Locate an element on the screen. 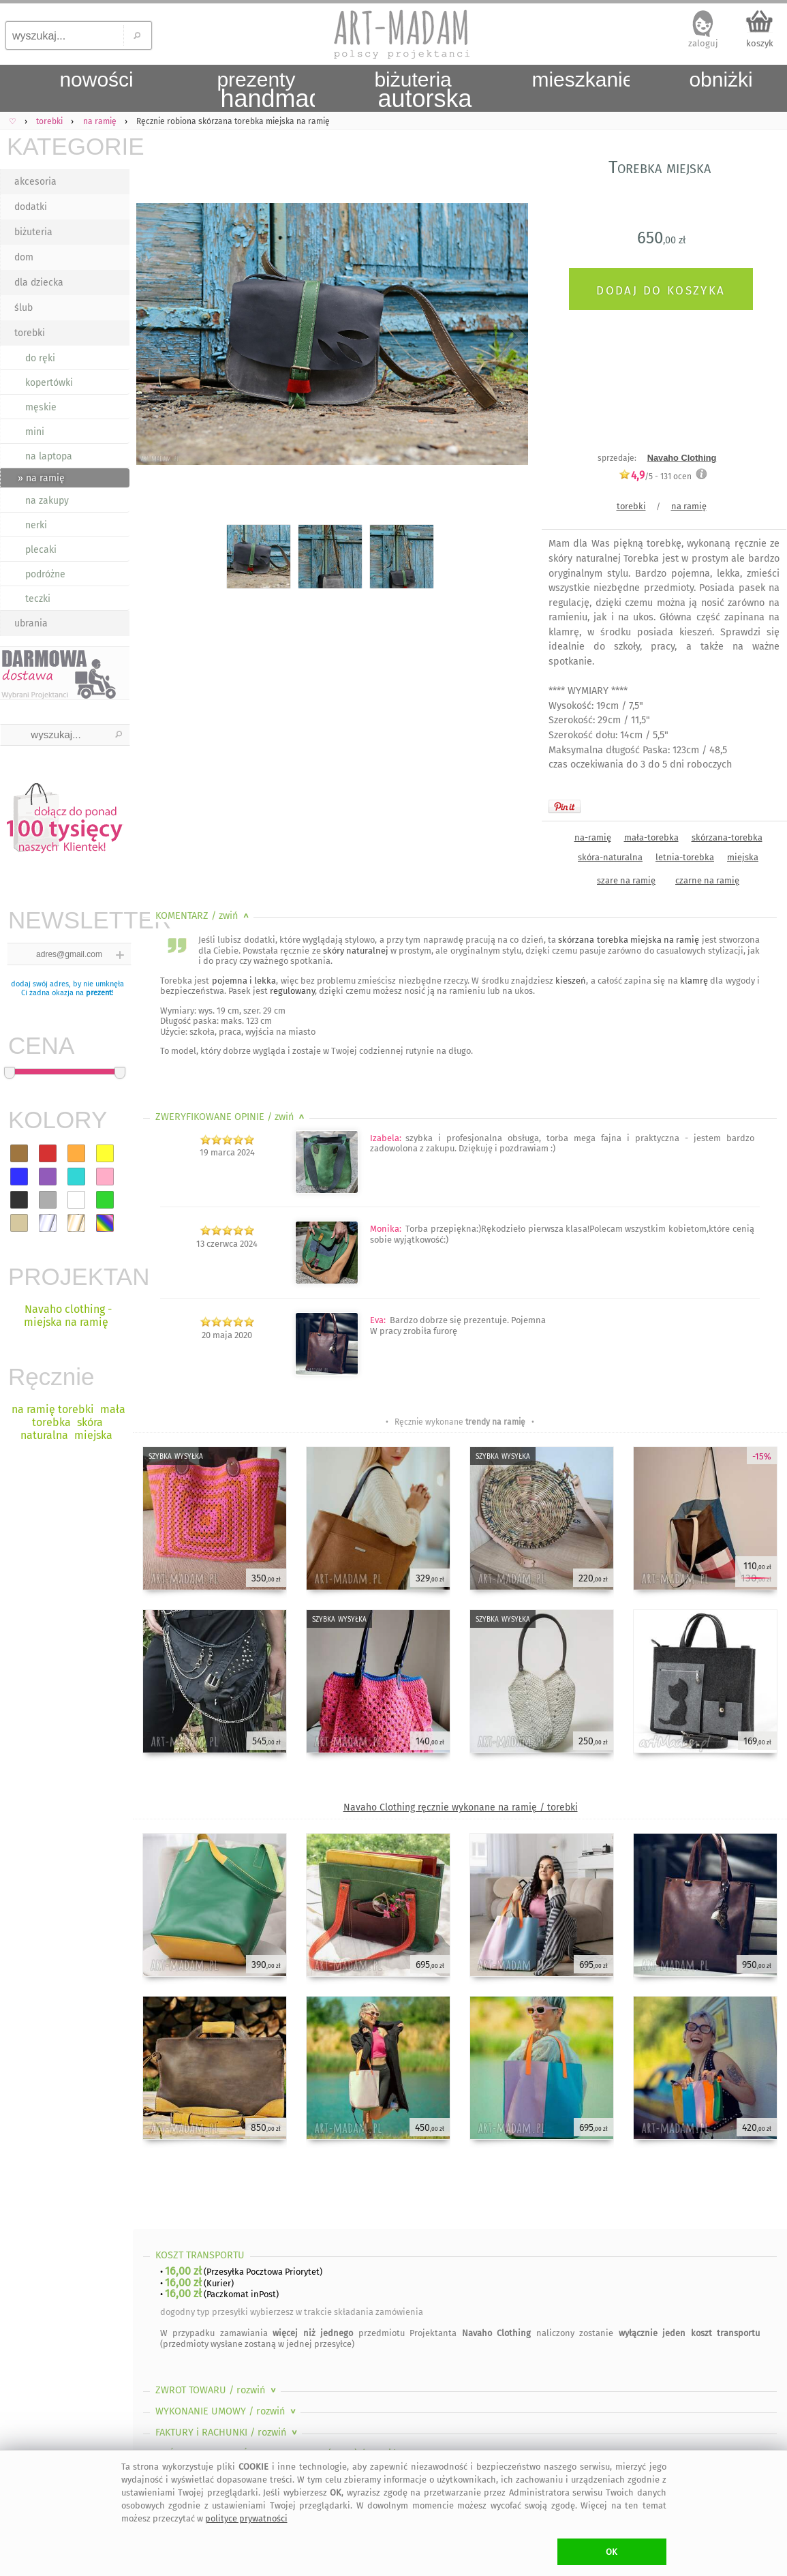  zaloguj is located at coordinates (703, 43).